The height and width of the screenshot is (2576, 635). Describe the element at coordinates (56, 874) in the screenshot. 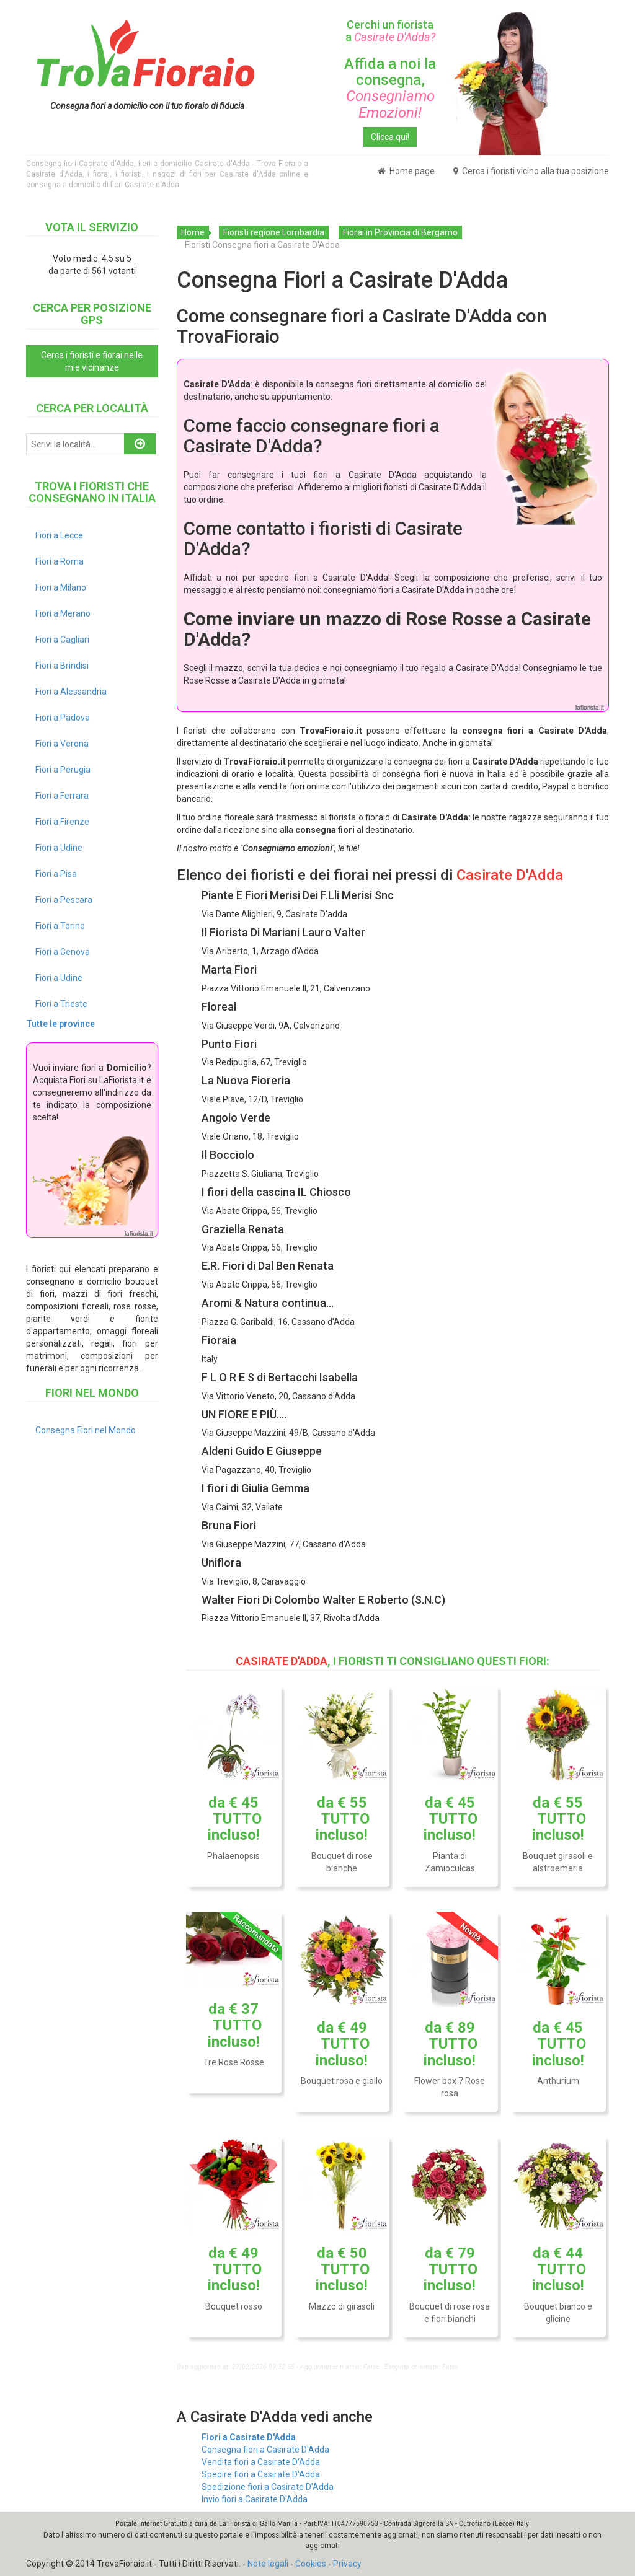

I see `Fiori a Pisa` at that location.